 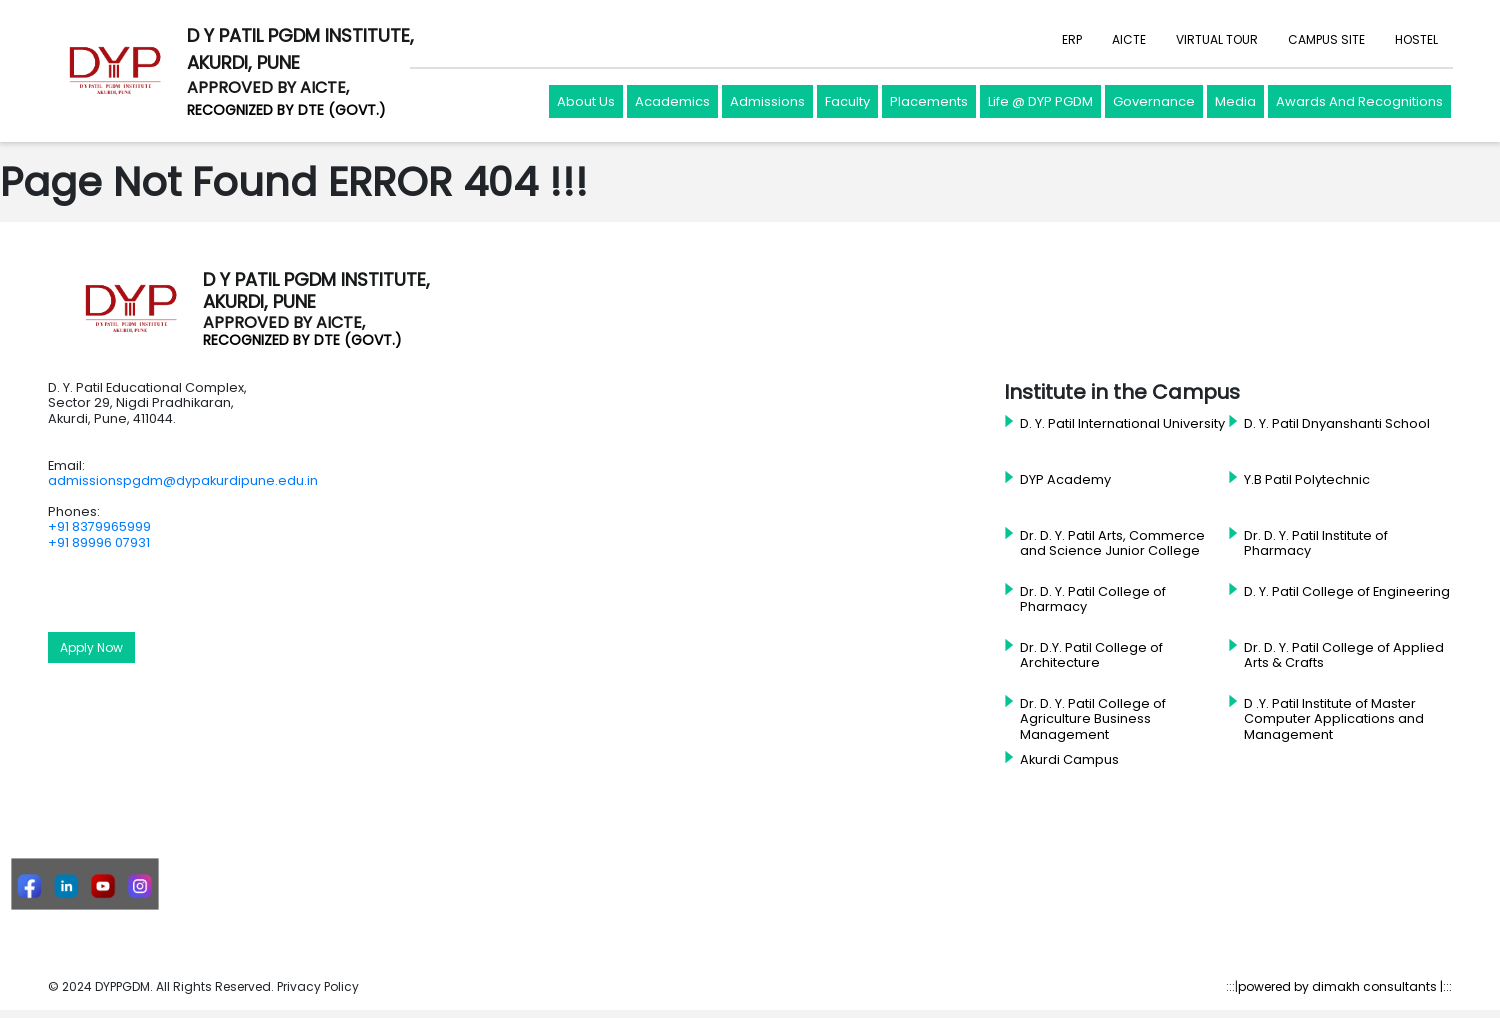 I want to click on VIRTUAL TOUR, so click(x=1217, y=39).